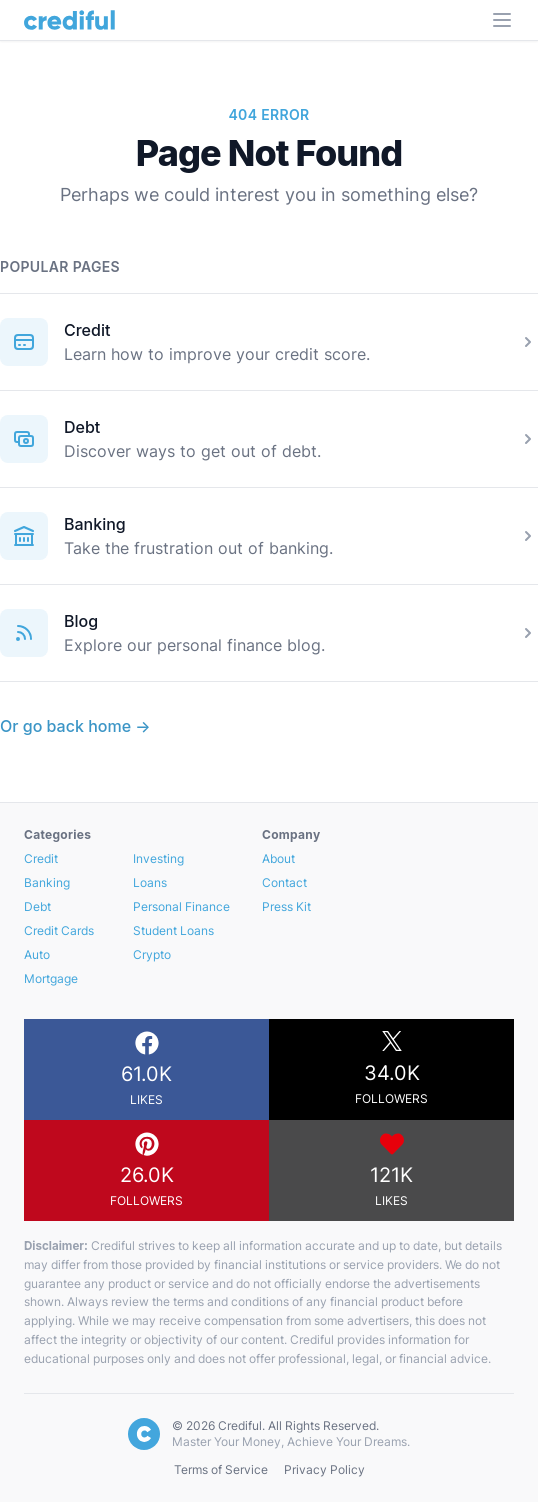  Describe the element at coordinates (75, 726) in the screenshot. I see `Or go back home` at that location.